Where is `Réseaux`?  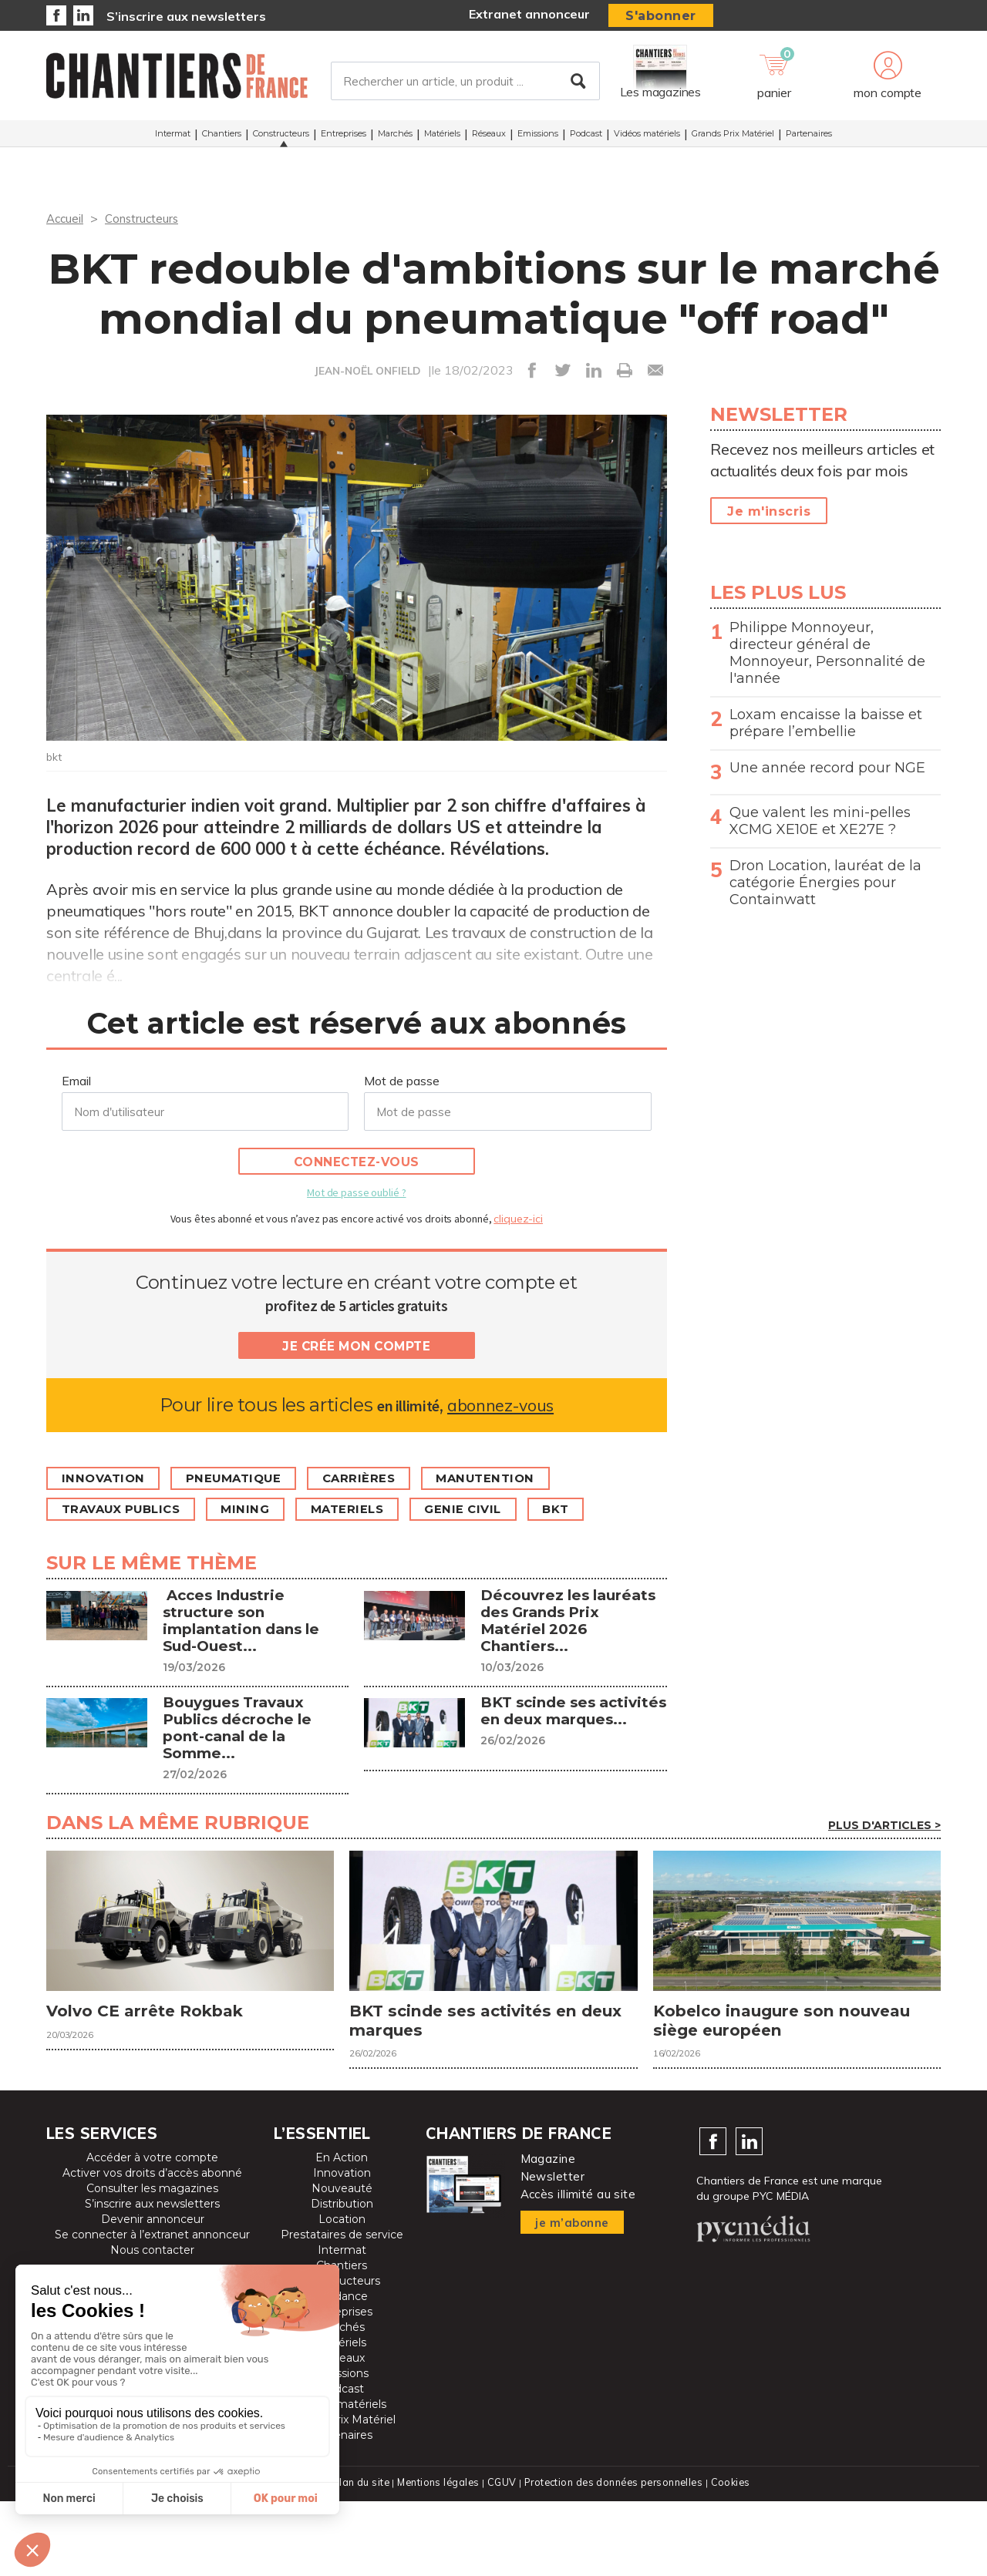 Réseaux is located at coordinates (489, 138).